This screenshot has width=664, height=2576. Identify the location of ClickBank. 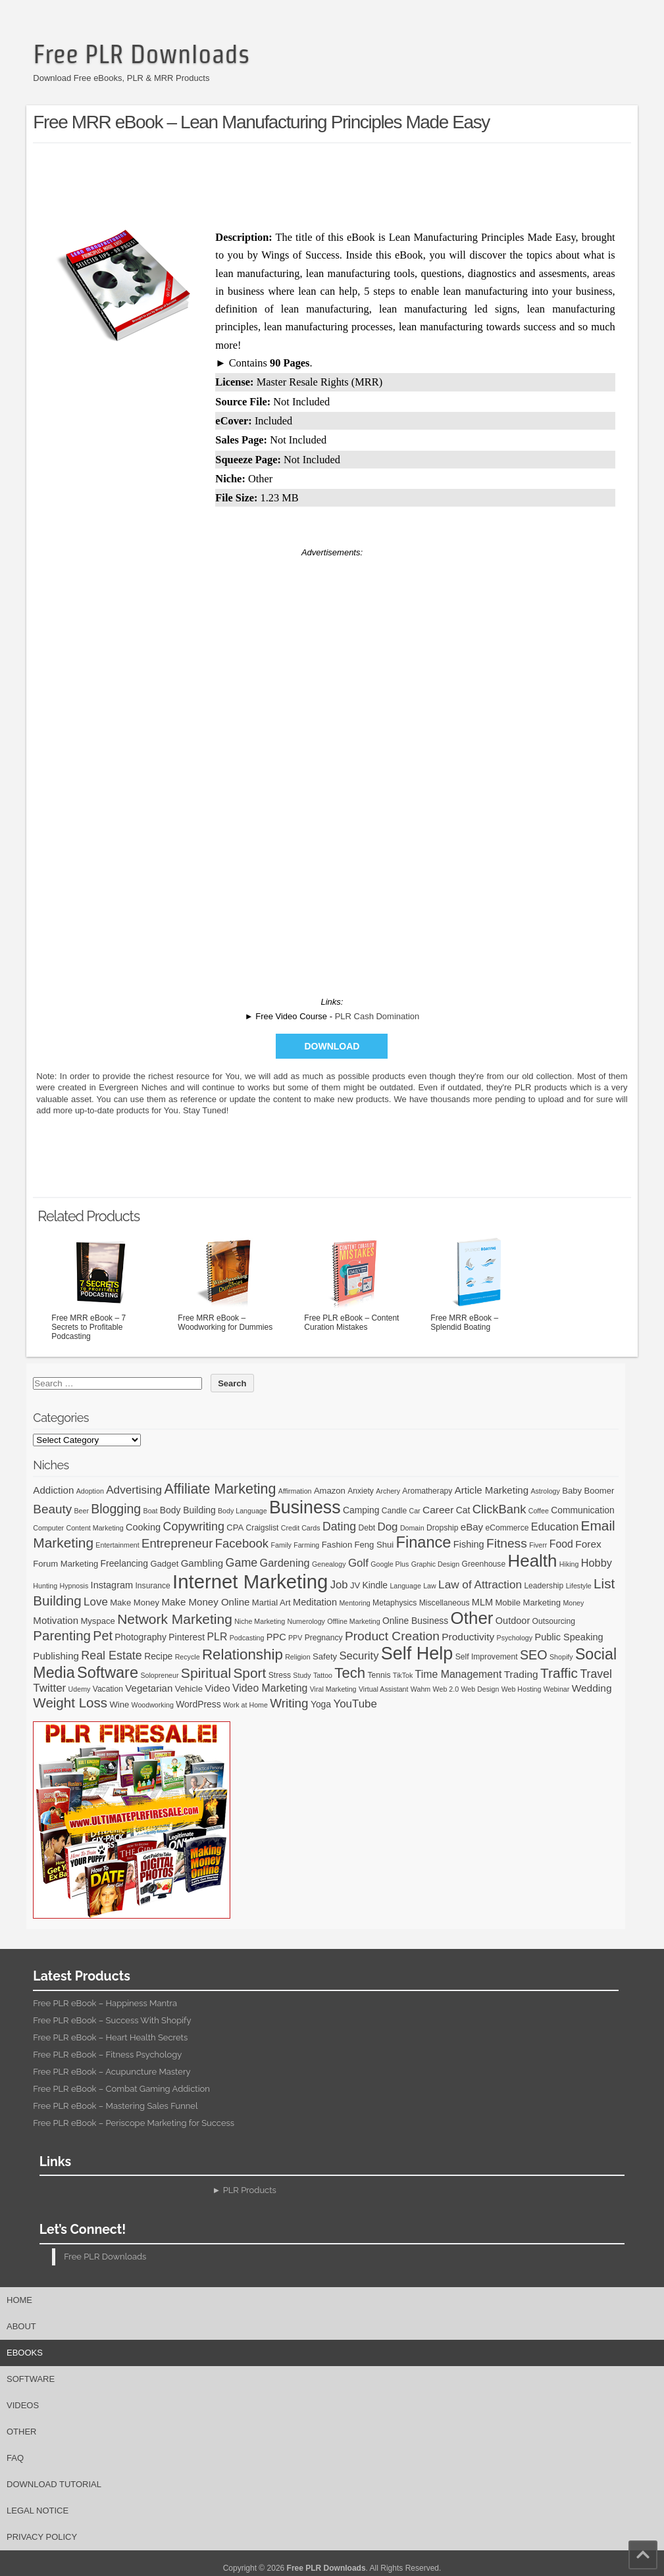
(499, 1509).